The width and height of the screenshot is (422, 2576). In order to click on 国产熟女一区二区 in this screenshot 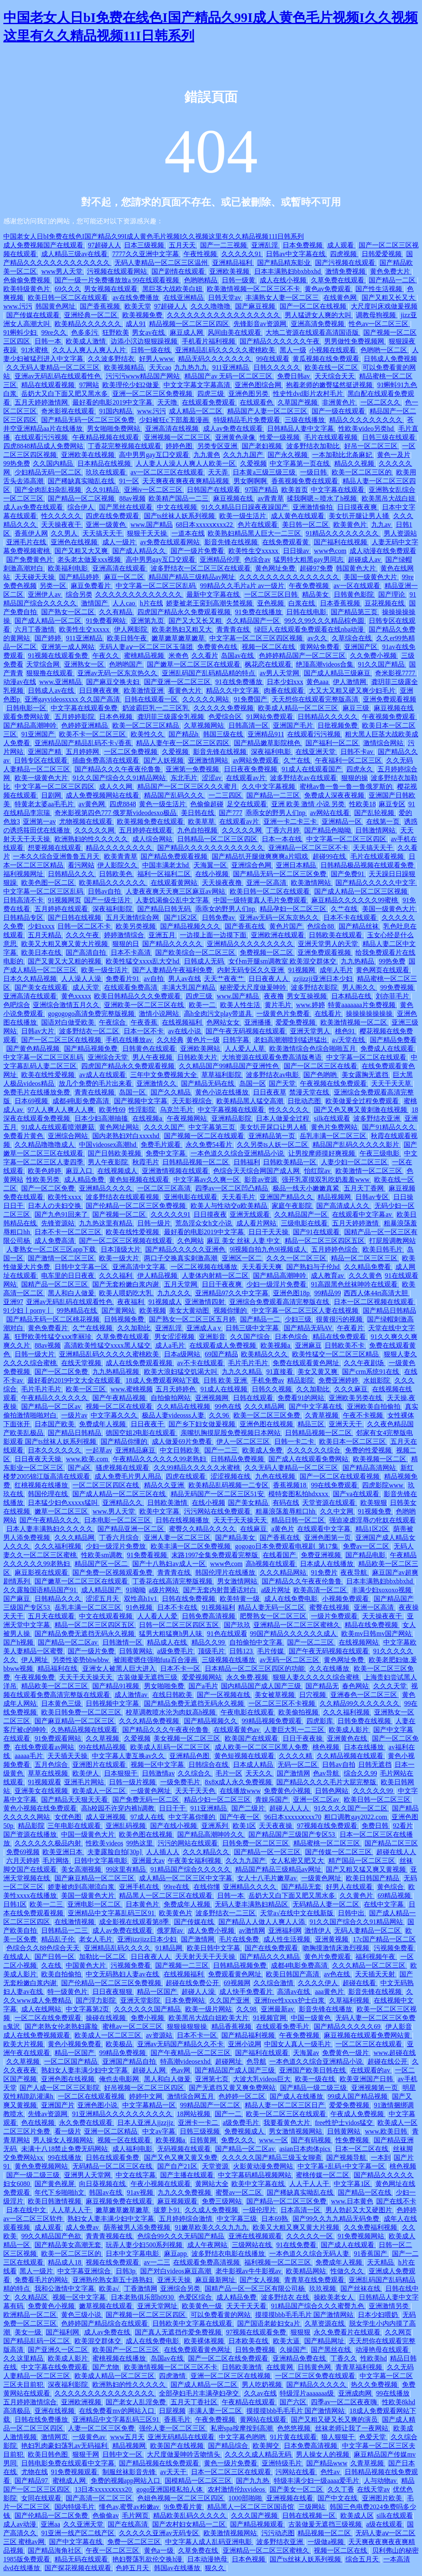, I will do `click(68, 611)`.